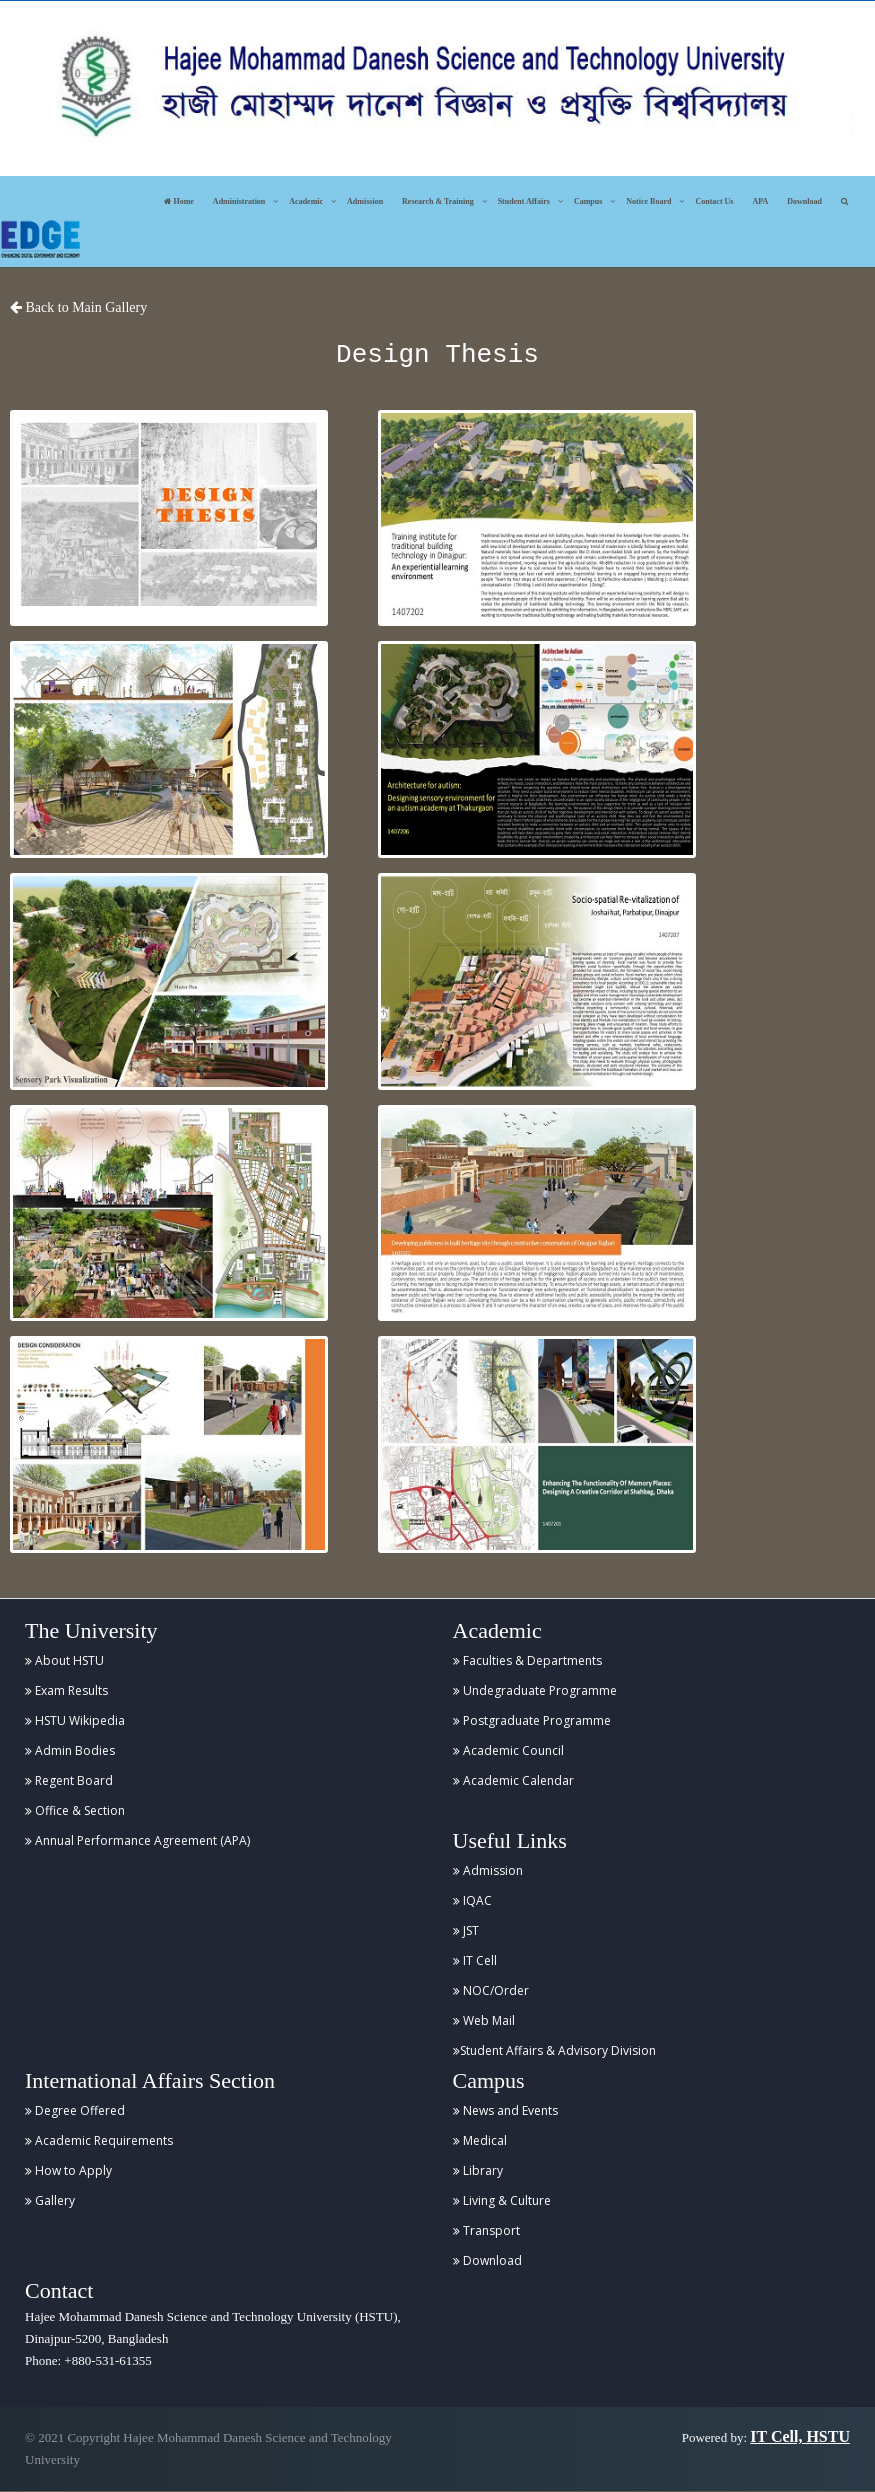 This screenshot has width=875, height=2492. What do you see at coordinates (68, 2170) in the screenshot?
I see `How to Apply` at bounding box center [68, 2170].